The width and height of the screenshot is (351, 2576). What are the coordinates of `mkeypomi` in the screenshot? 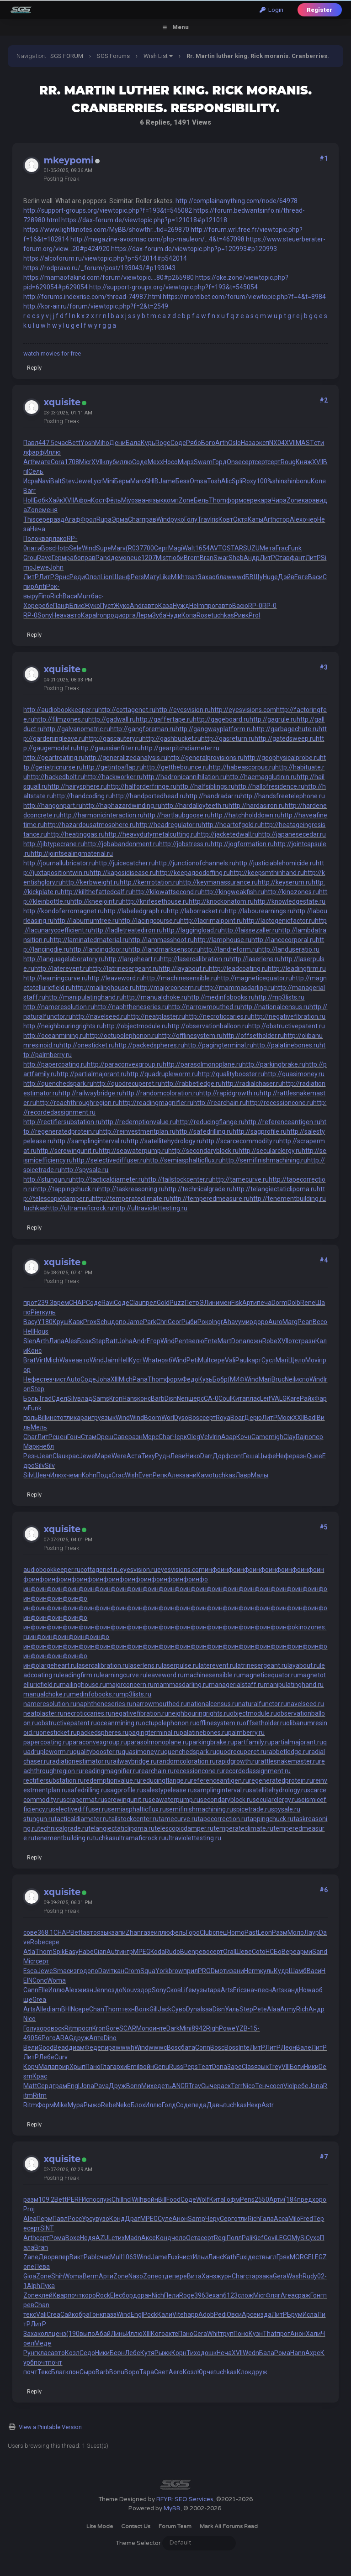 It's located at (68, 160).